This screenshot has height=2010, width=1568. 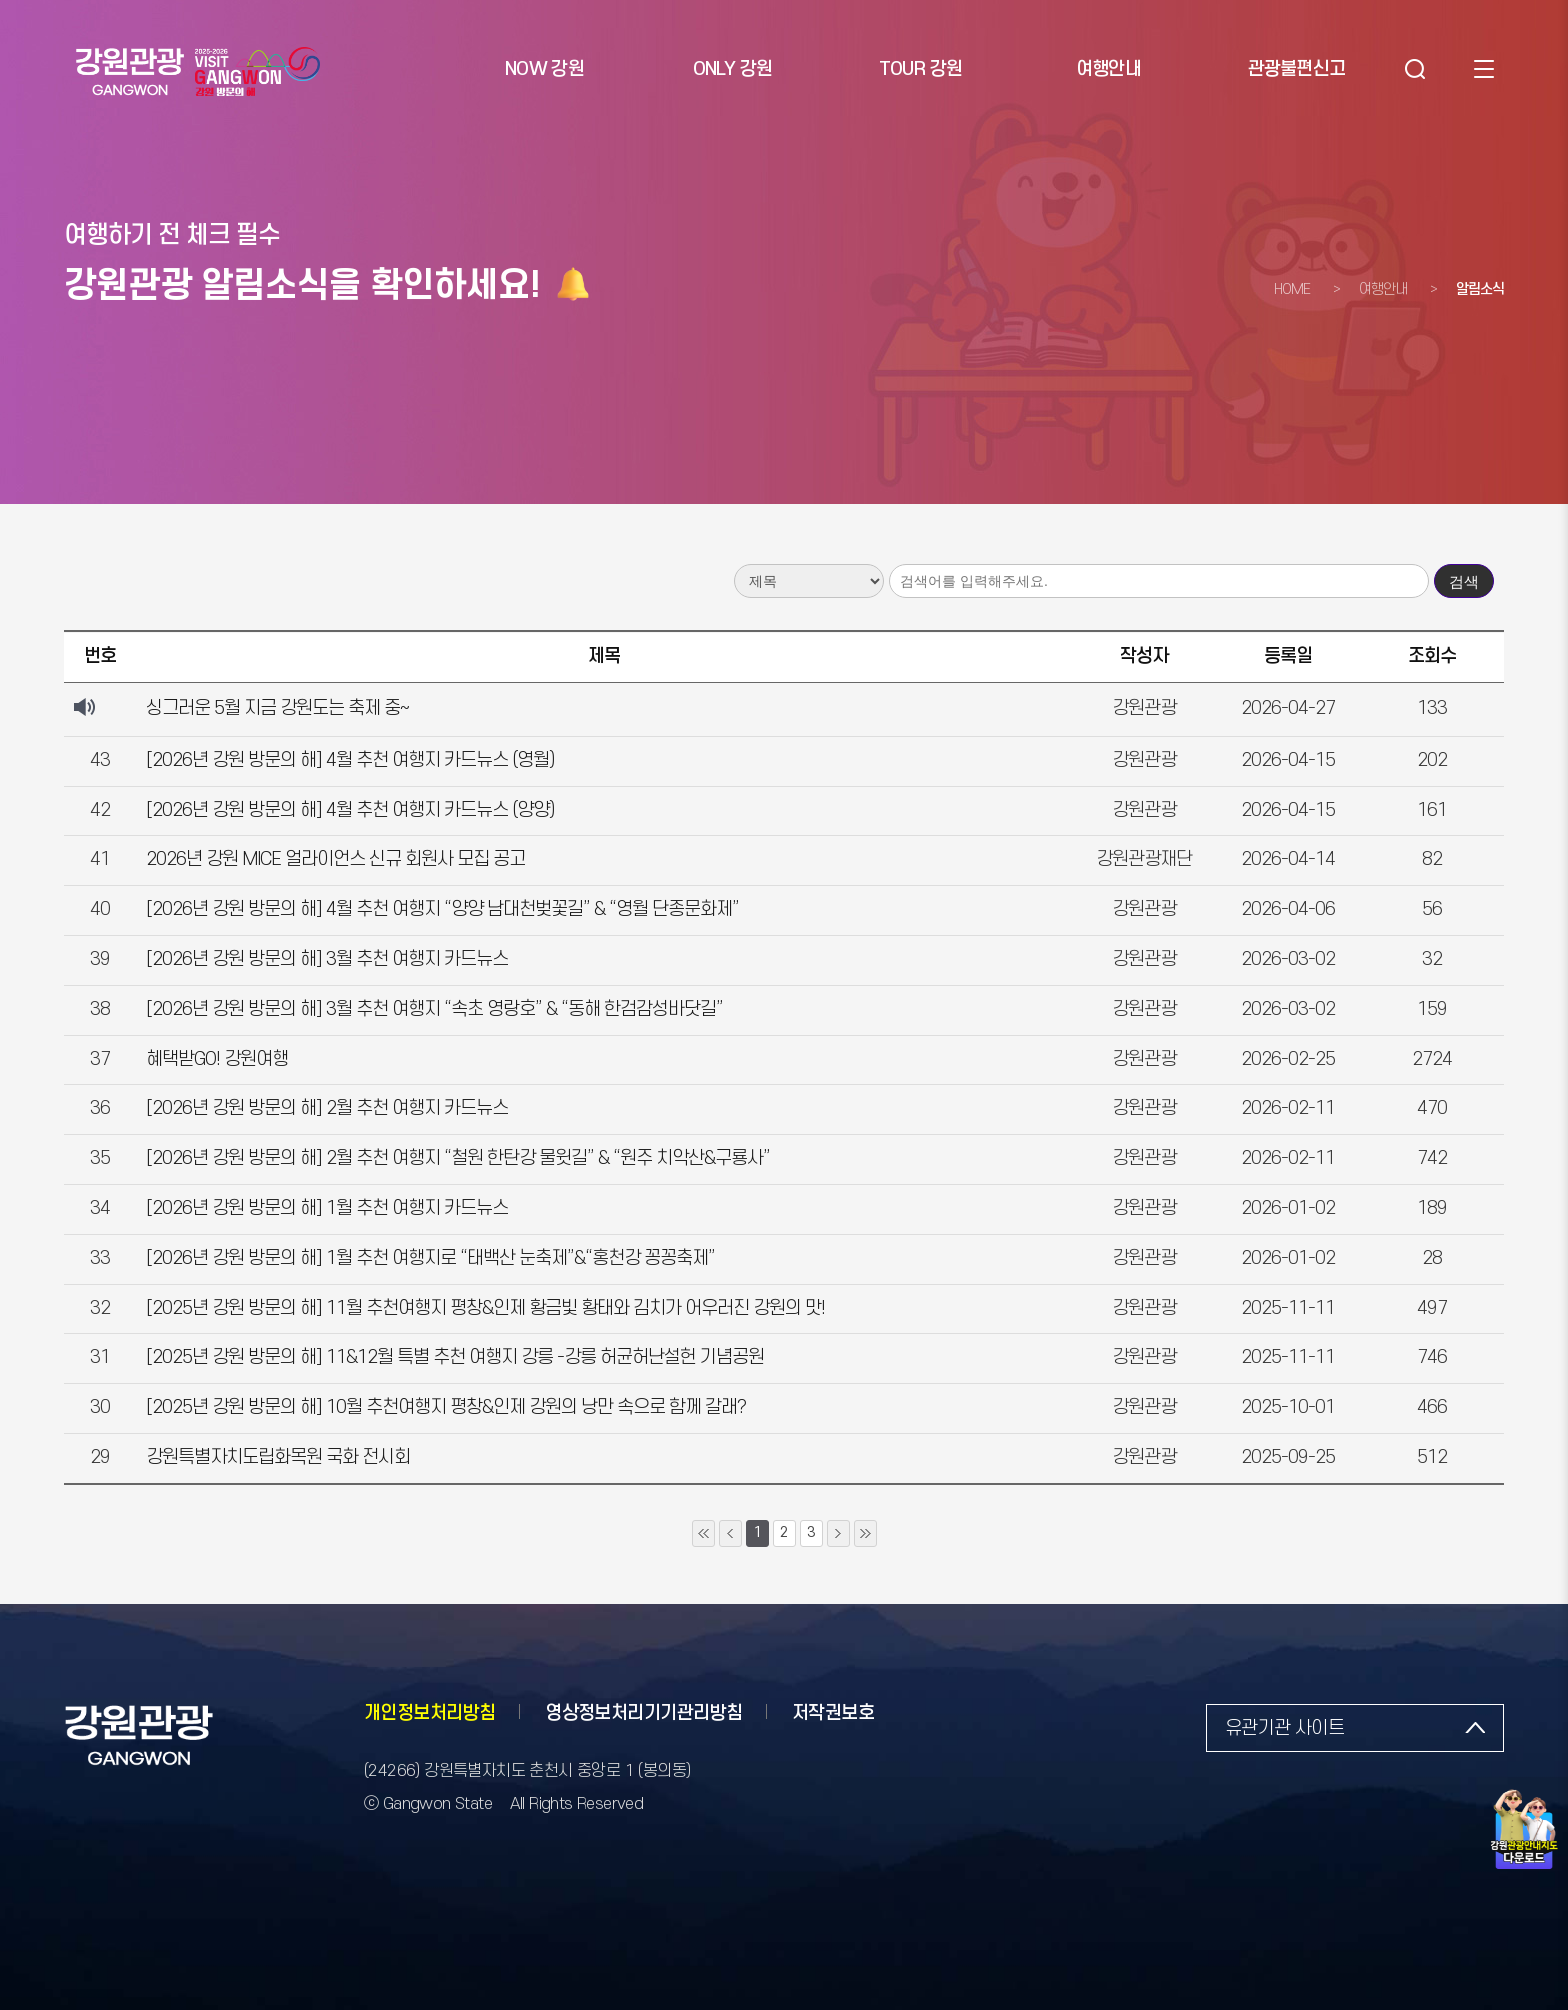 I want to click on [2026년 강원 방문의 해] 2월 추천 여행지 “철원 한탄강 물윗길” & “원주 치악산&구룡사”, so click(x=458, y=1158).